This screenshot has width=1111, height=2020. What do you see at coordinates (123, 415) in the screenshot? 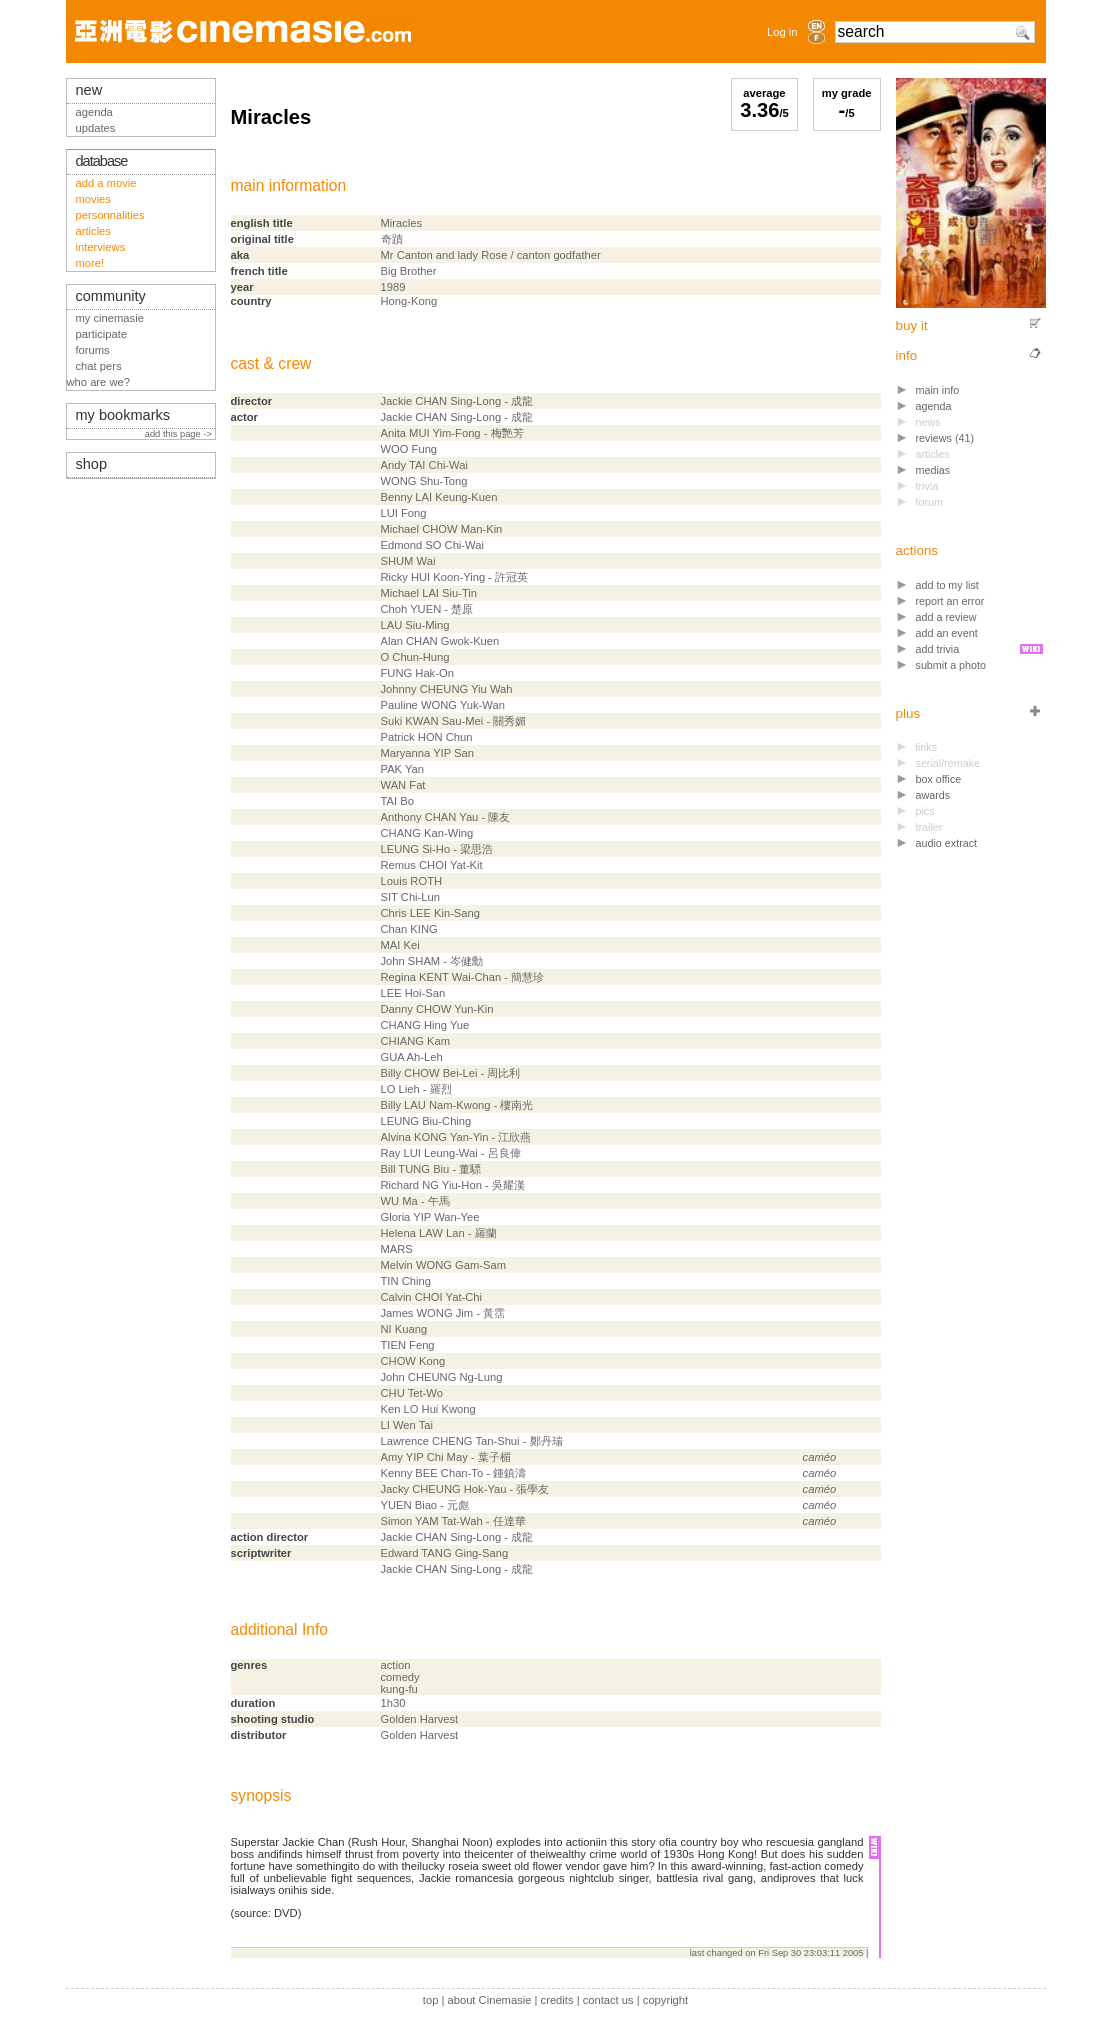
I see `my bookmarks` at bounding box center [123, 415].